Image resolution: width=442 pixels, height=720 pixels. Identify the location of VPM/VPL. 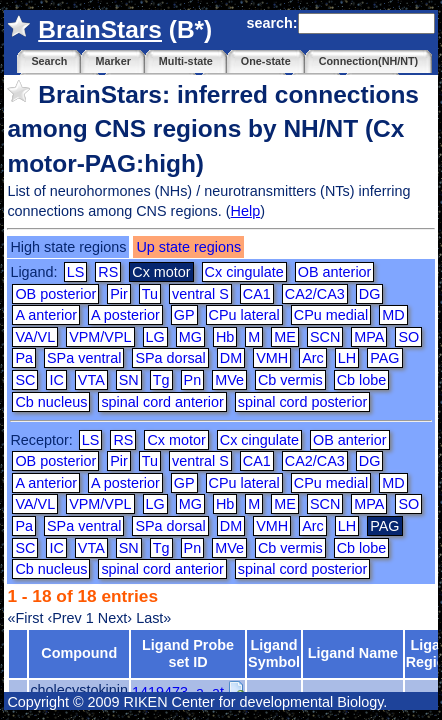
(100, 337).